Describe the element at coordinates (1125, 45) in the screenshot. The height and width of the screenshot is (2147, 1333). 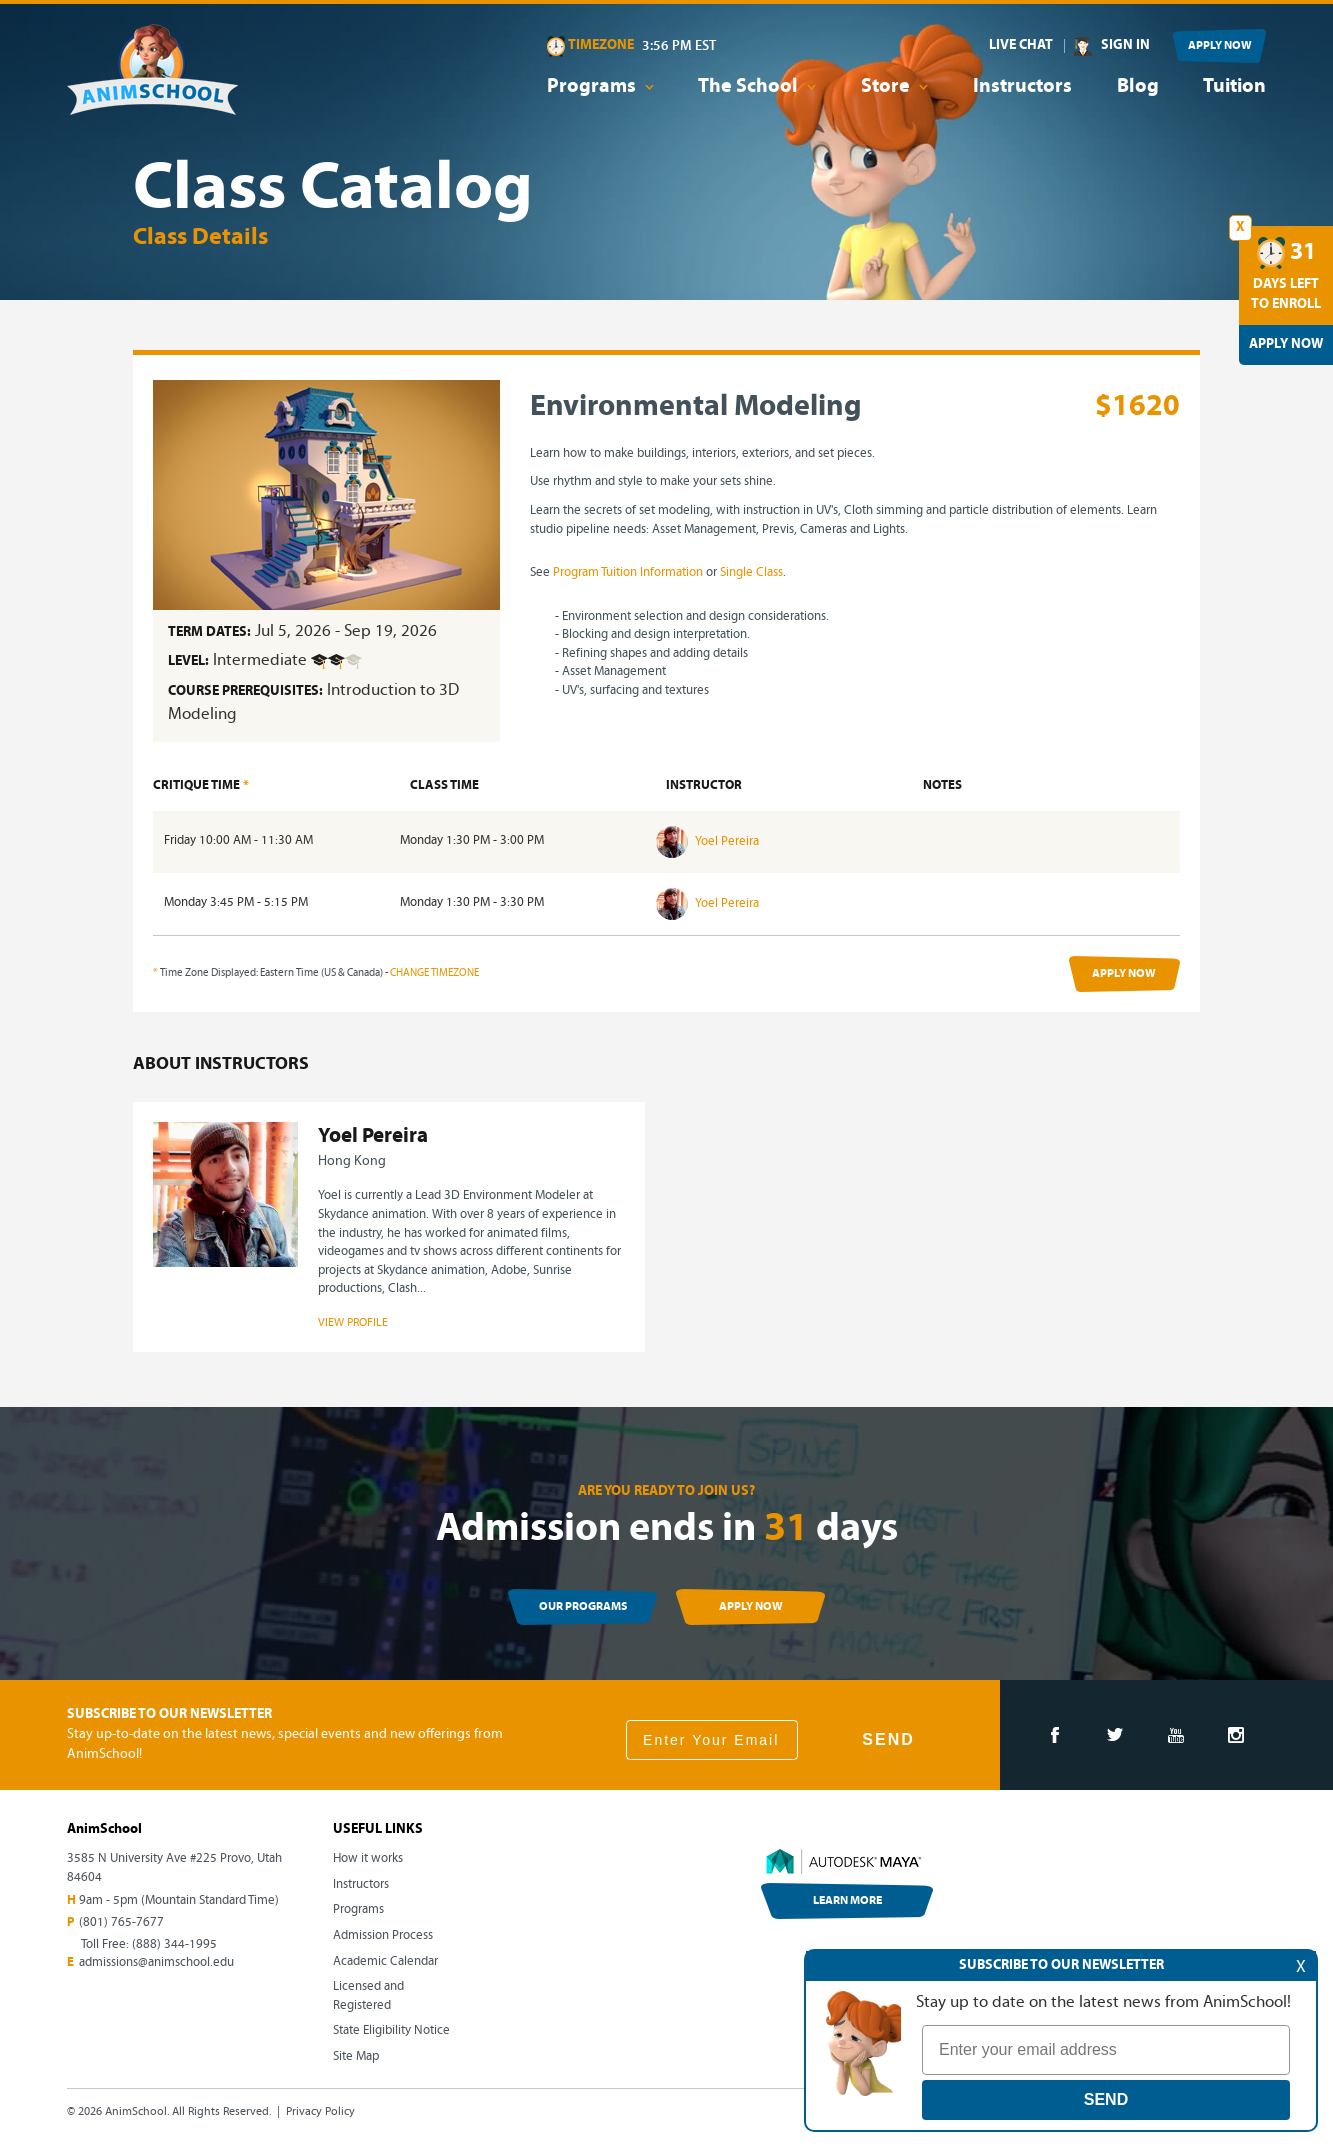
I see `SIGN IN` at that location.